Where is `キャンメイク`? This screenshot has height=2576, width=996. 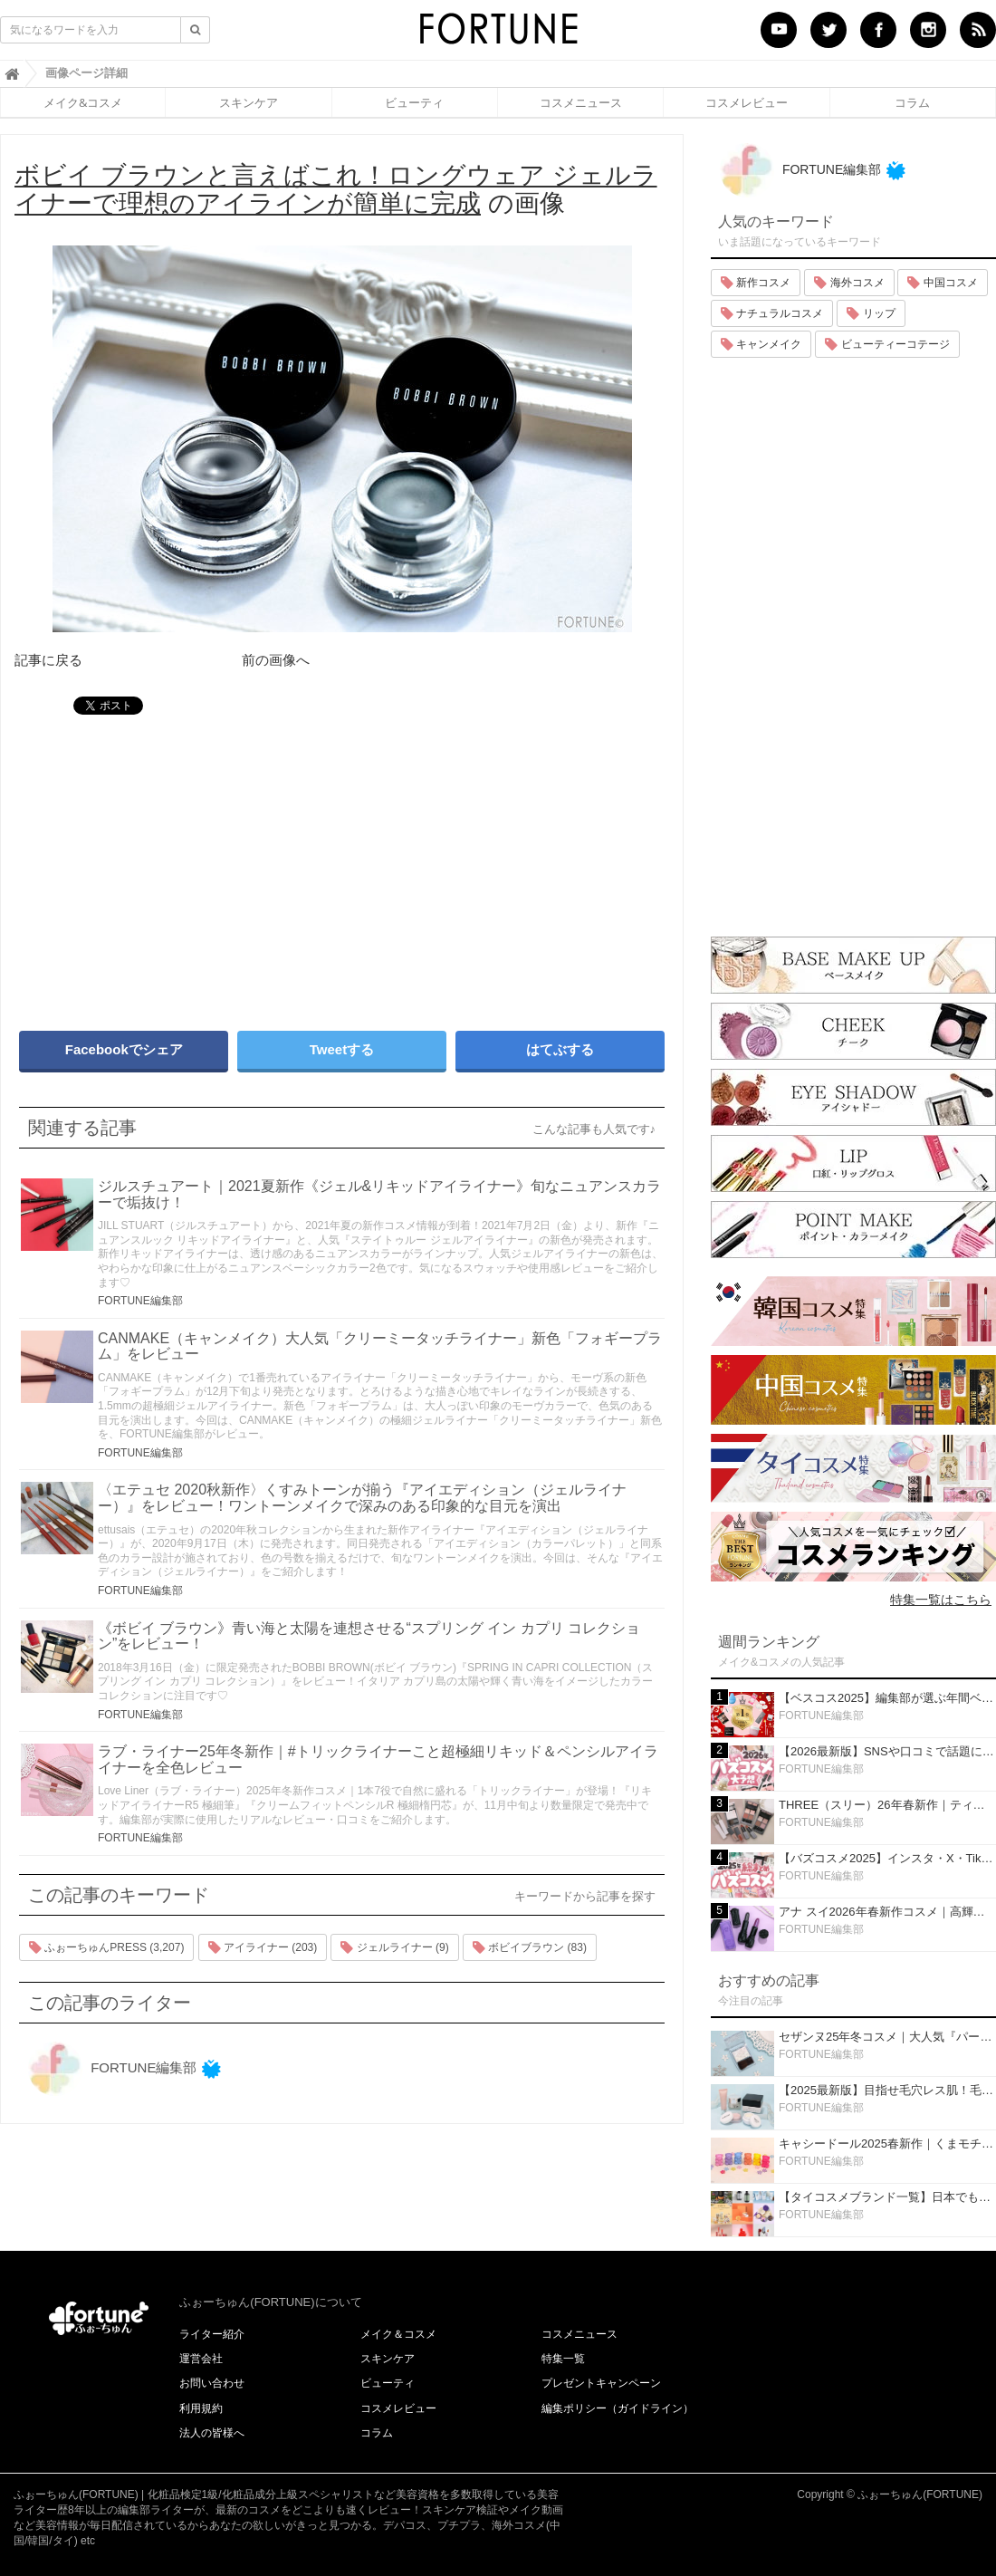
キャンメイク is located at coordinates (761, 344).